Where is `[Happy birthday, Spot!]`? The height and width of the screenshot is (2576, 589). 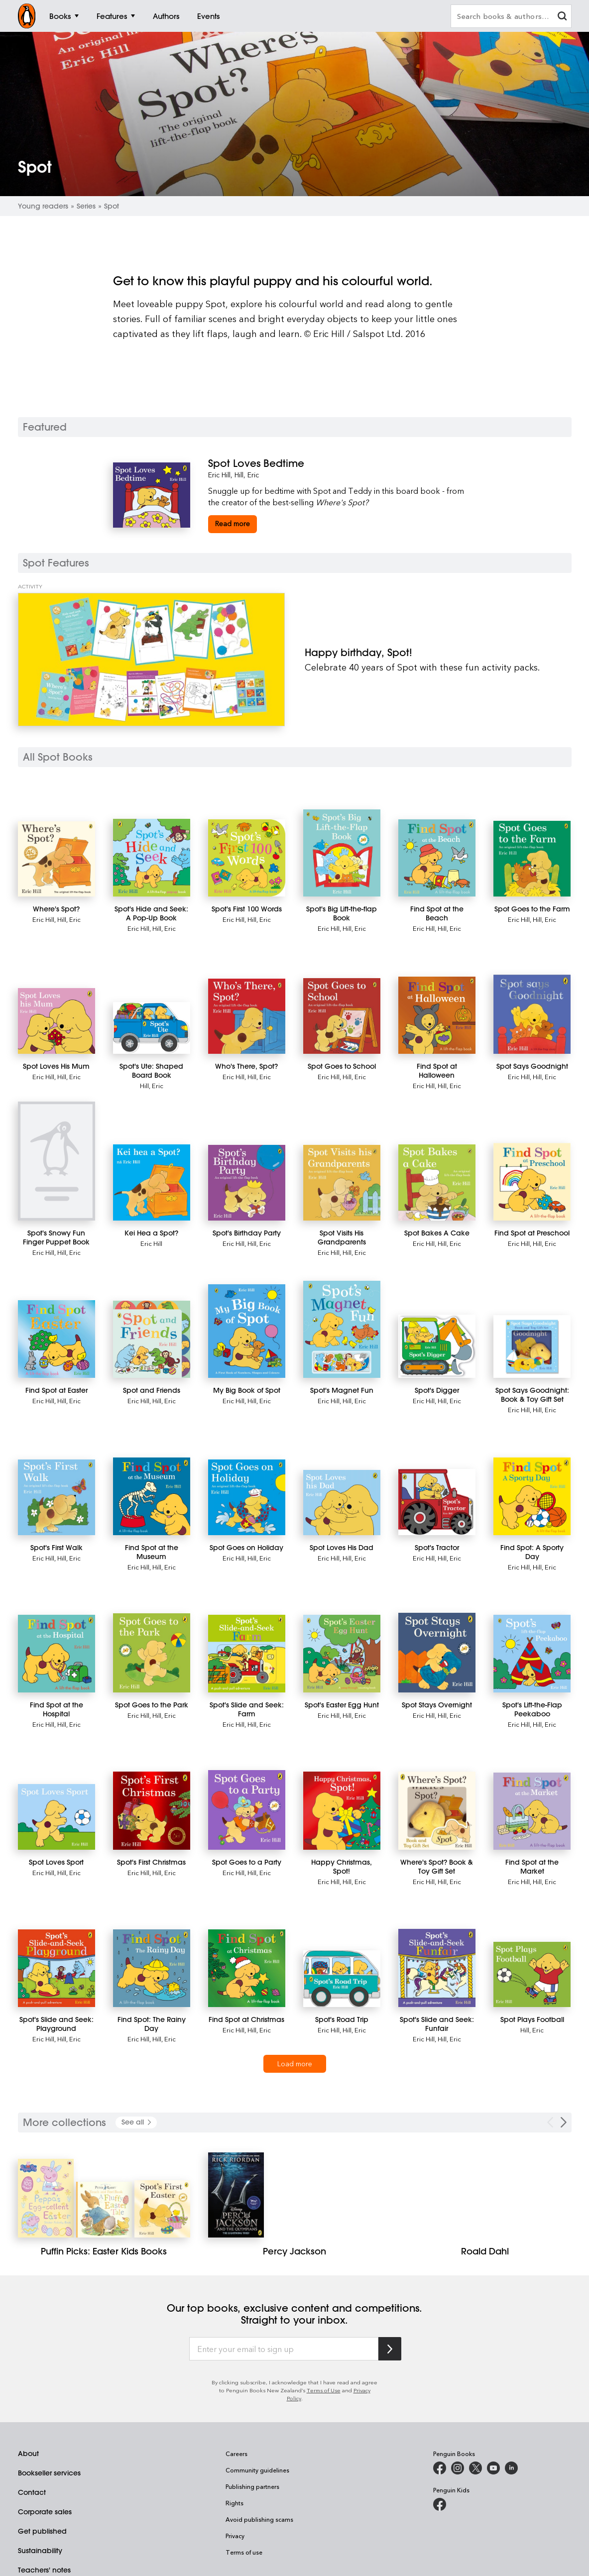
[Happy birthday, Spot!] is located at coordinates (151, 659).